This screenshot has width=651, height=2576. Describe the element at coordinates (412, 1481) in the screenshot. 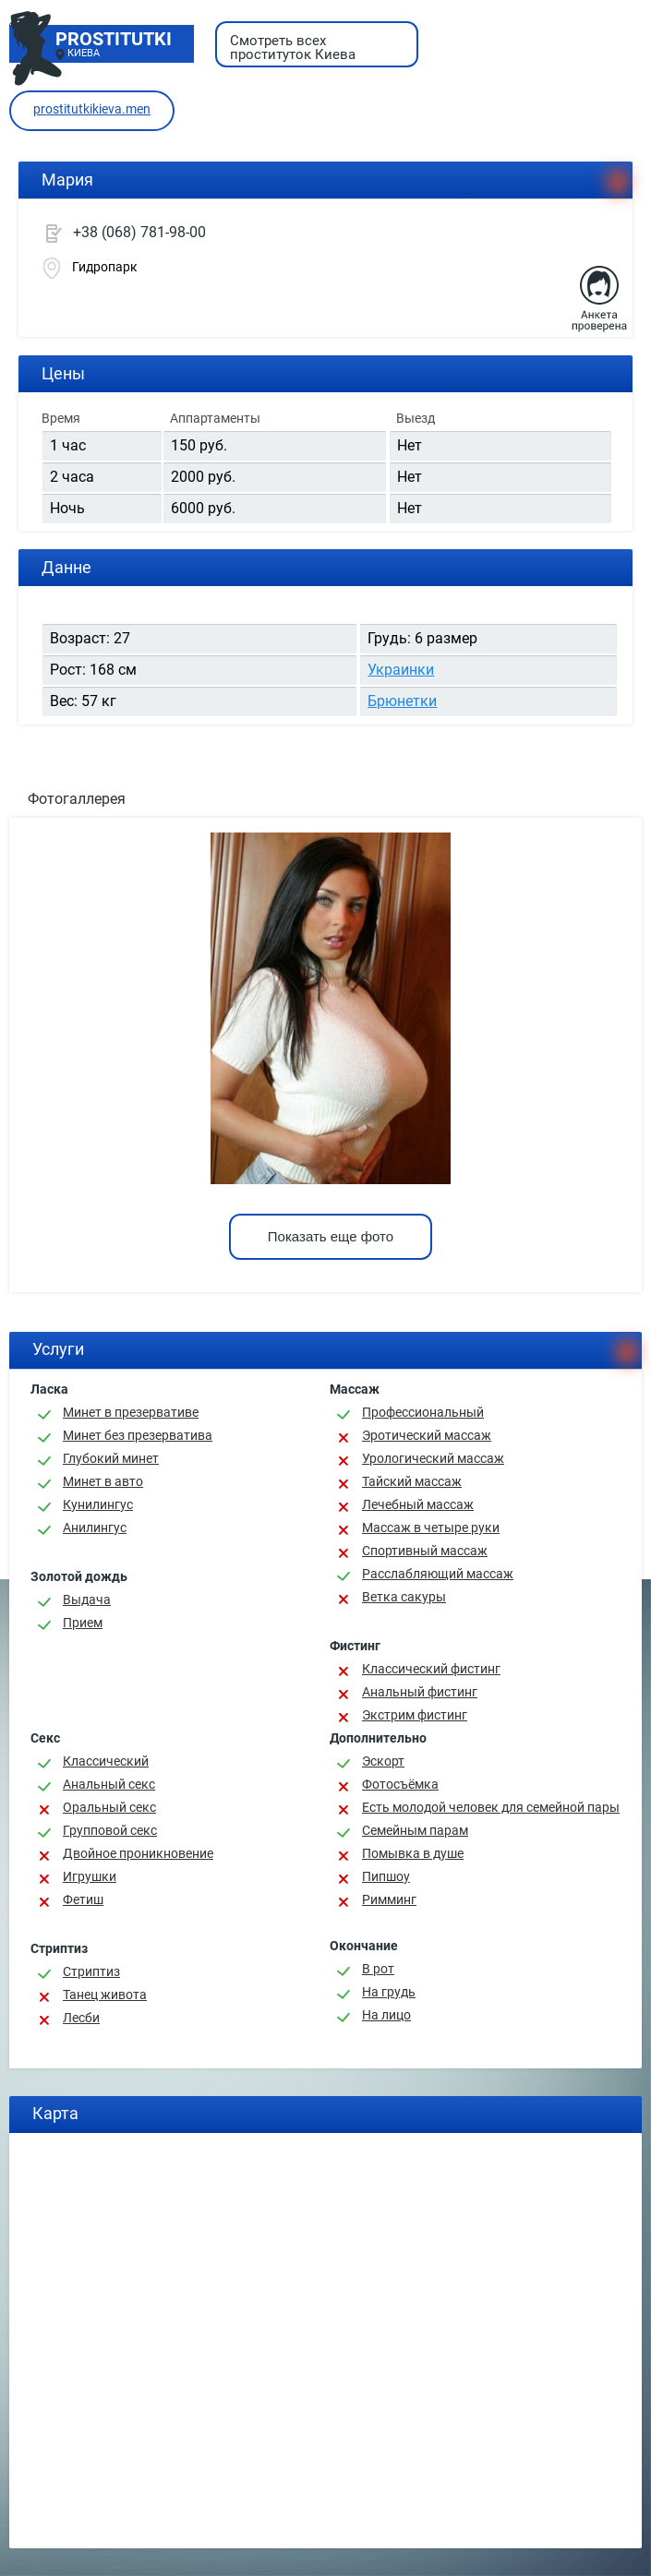

I see `Тайский массаж` at that location.